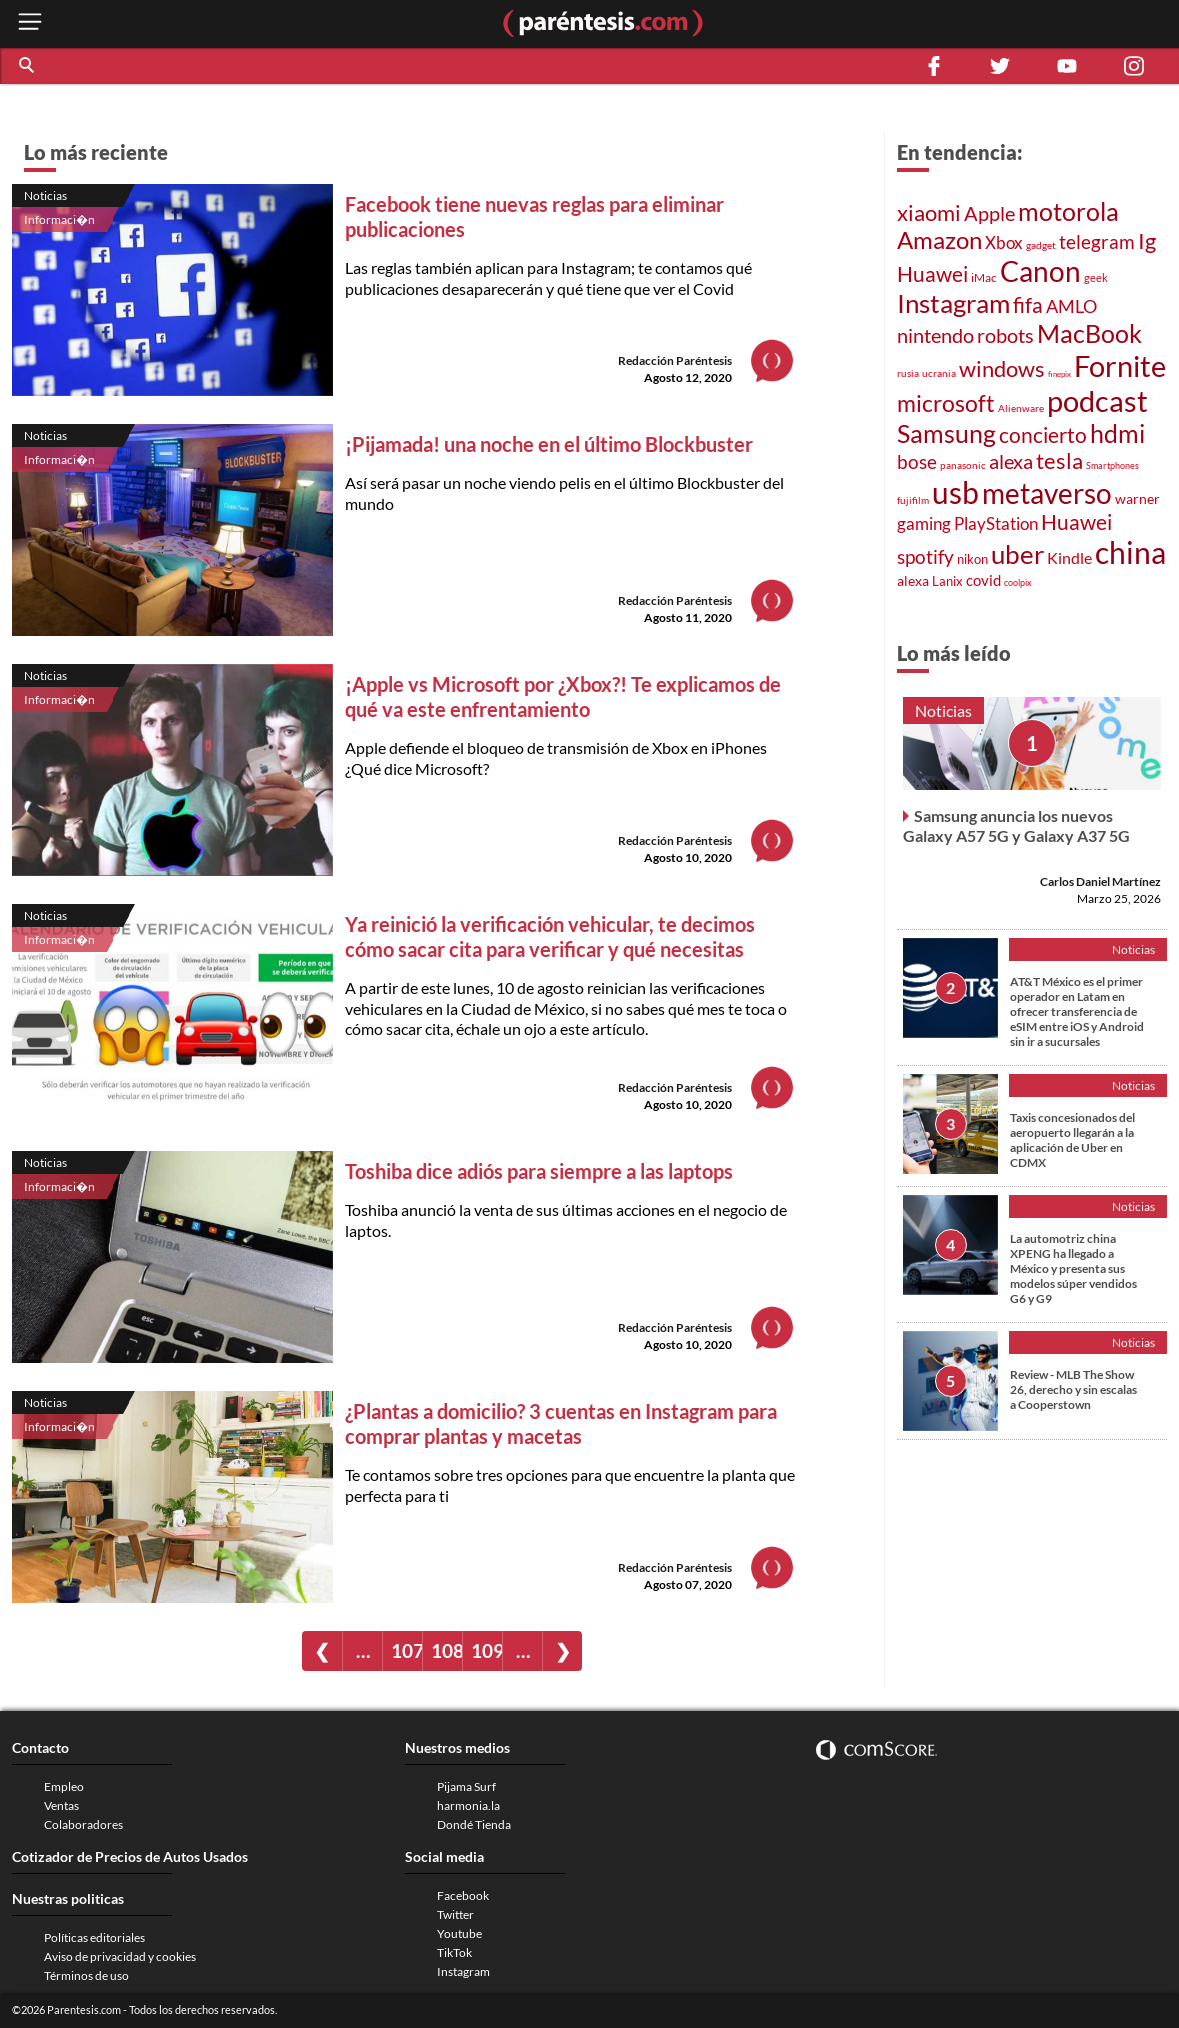 Image resolution: width=1179 pixels, height=2028 pixels. What do you see at coordinates (468, 1805) in the screenshot?
I see `harmonia.la` at bounding box center [468, 1805].